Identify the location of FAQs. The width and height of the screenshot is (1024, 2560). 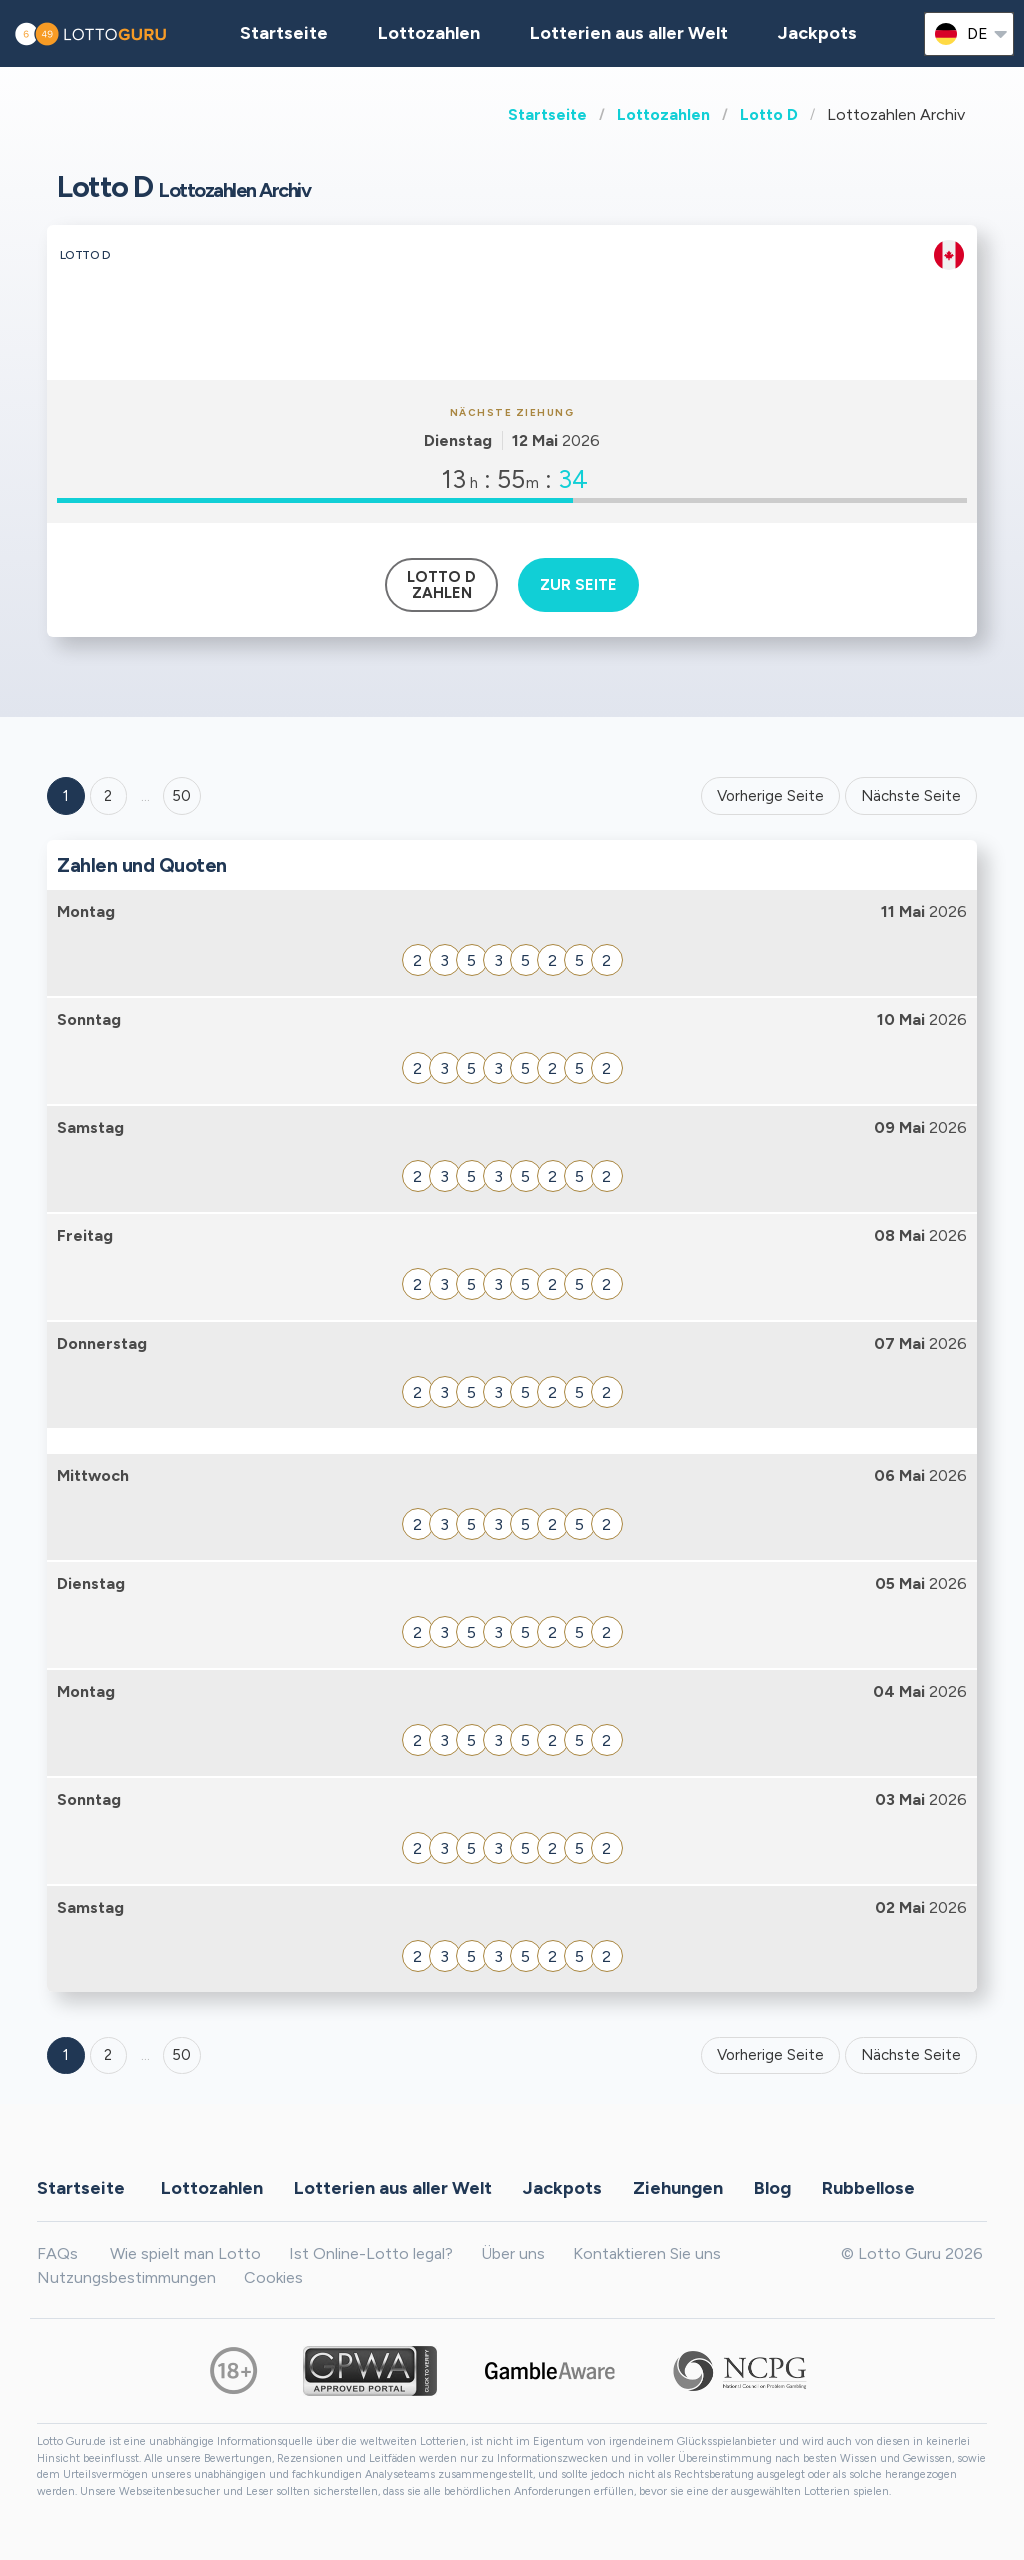
(57, 2253).